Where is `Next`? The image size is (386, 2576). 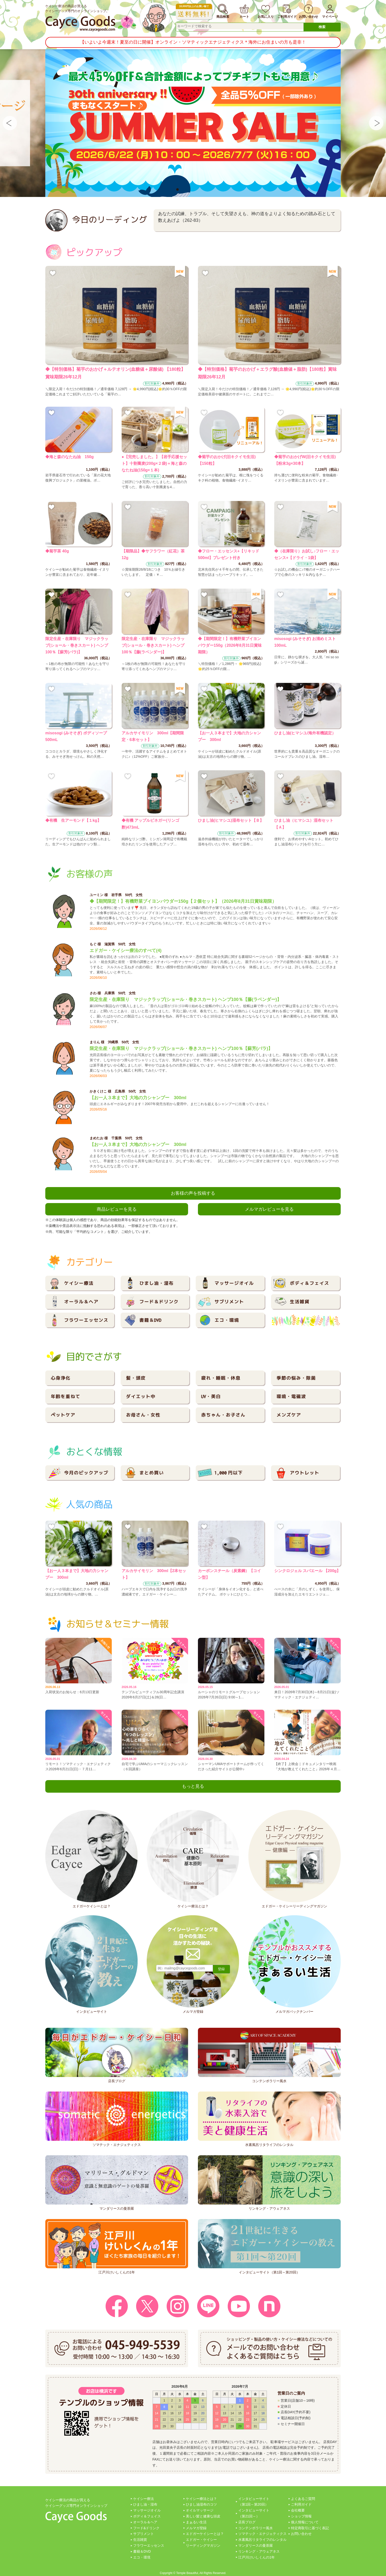 Next is located at coordinates (376, 123).